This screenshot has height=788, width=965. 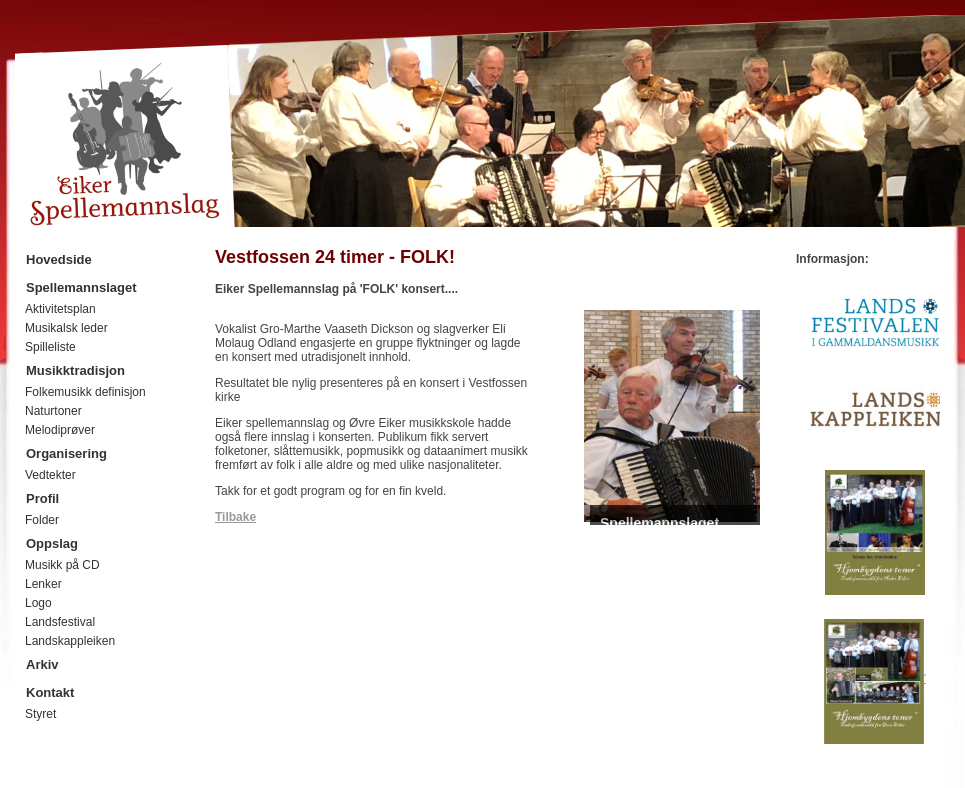 What do you see at coordinates (53, 411) in the screenshot?
I see `Naturtoner` at bounding box center [53, 411].